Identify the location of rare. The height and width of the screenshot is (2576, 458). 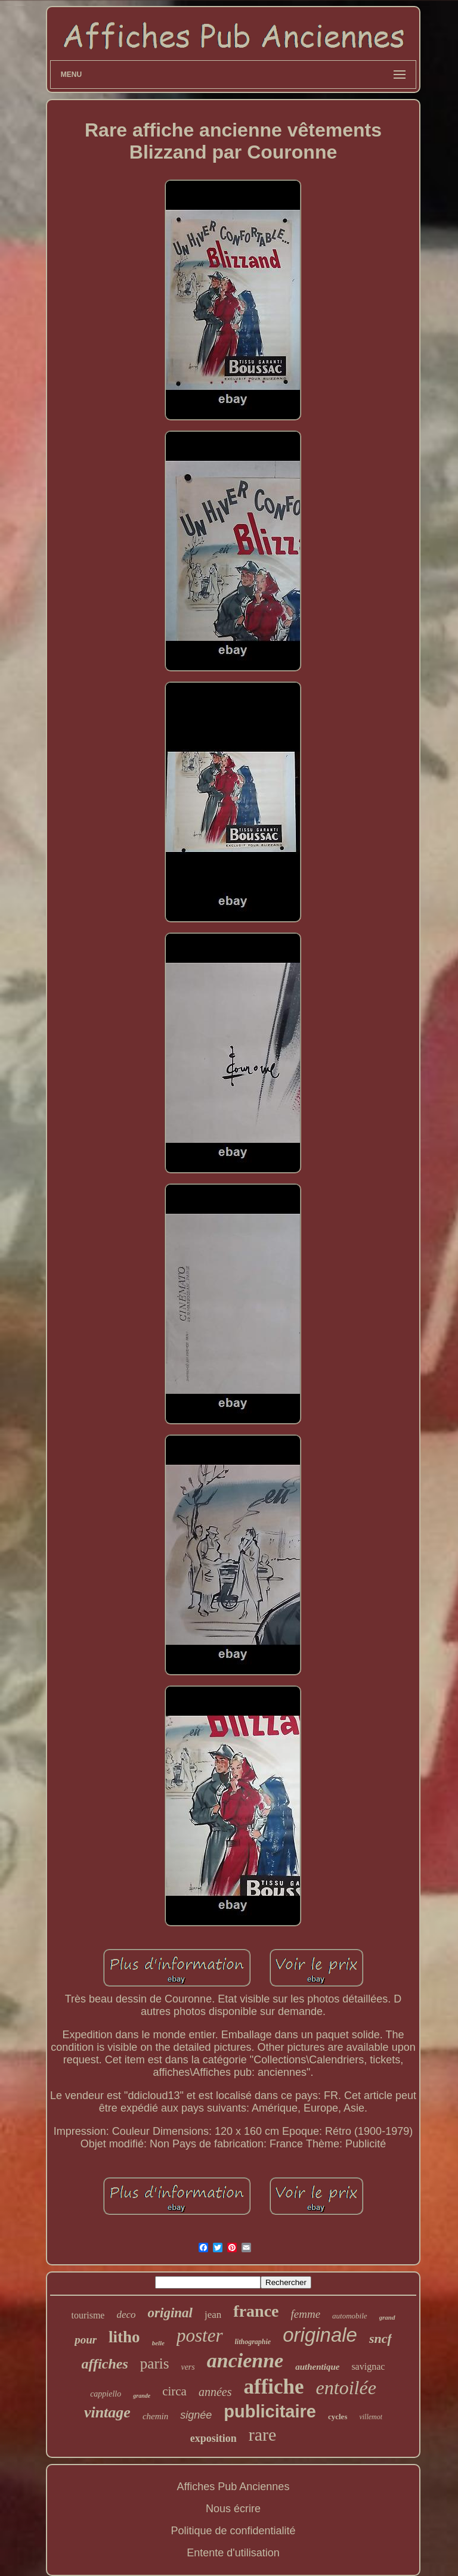
(263, 2434).